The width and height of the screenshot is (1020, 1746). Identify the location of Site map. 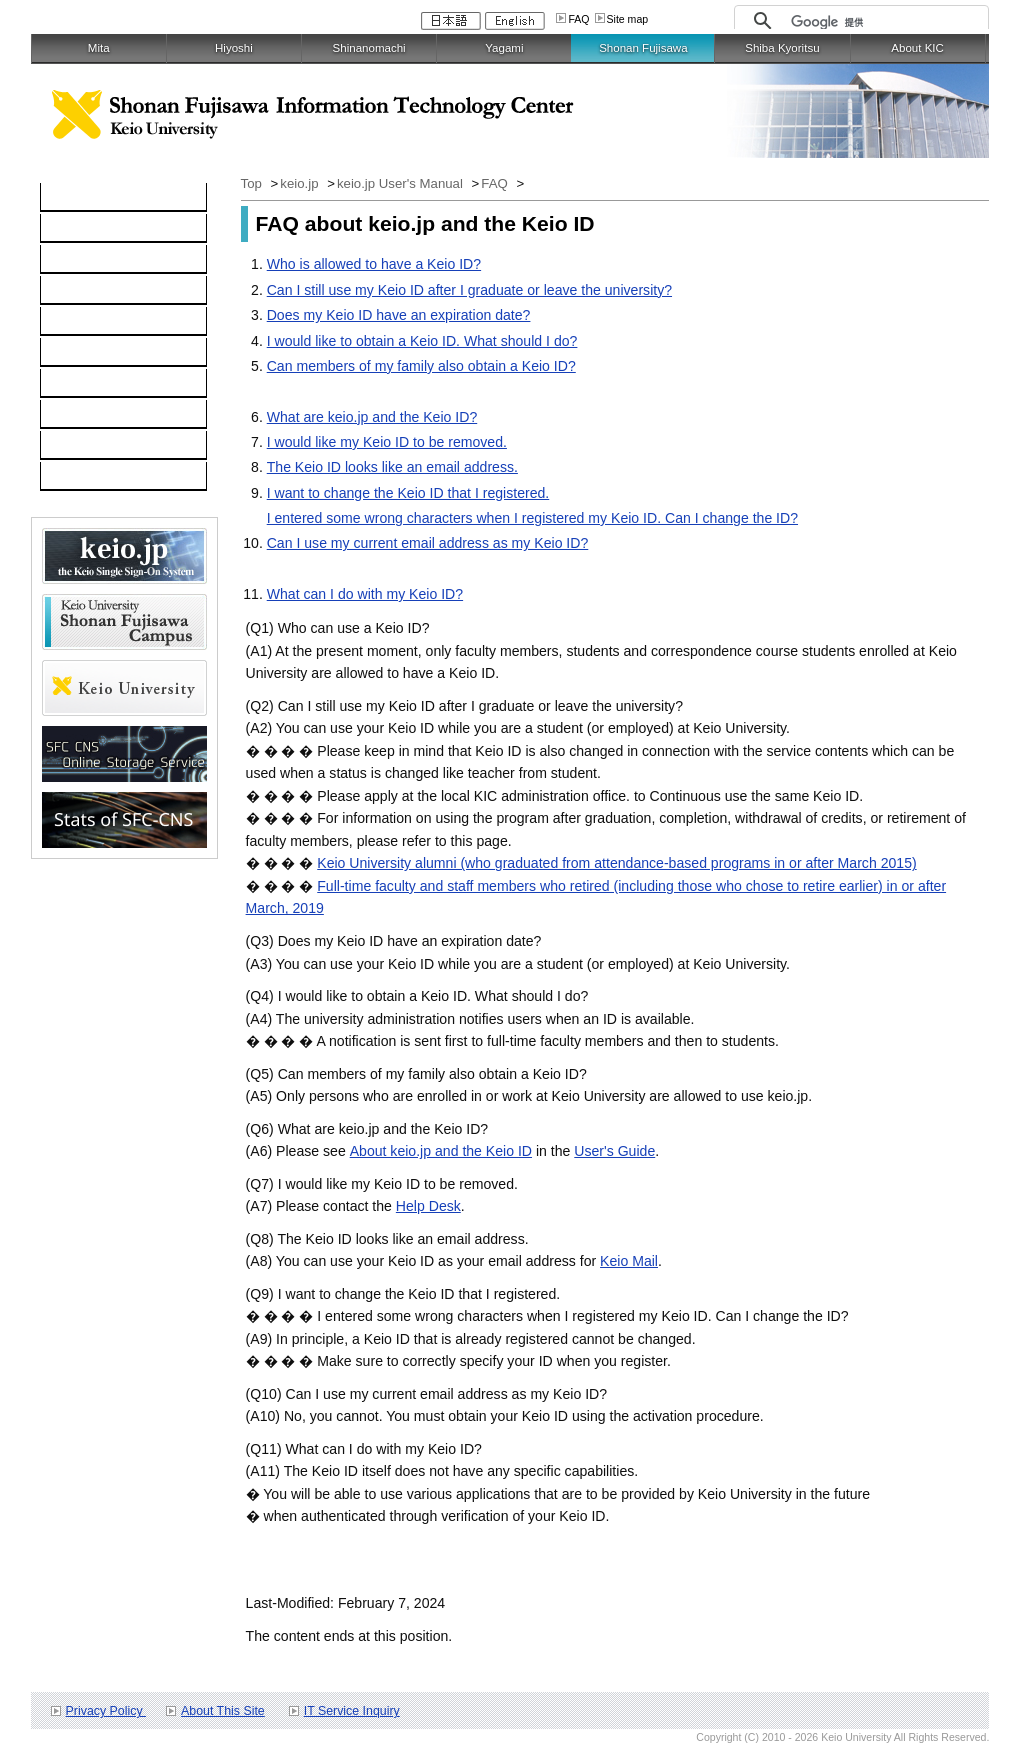
(628, 19).